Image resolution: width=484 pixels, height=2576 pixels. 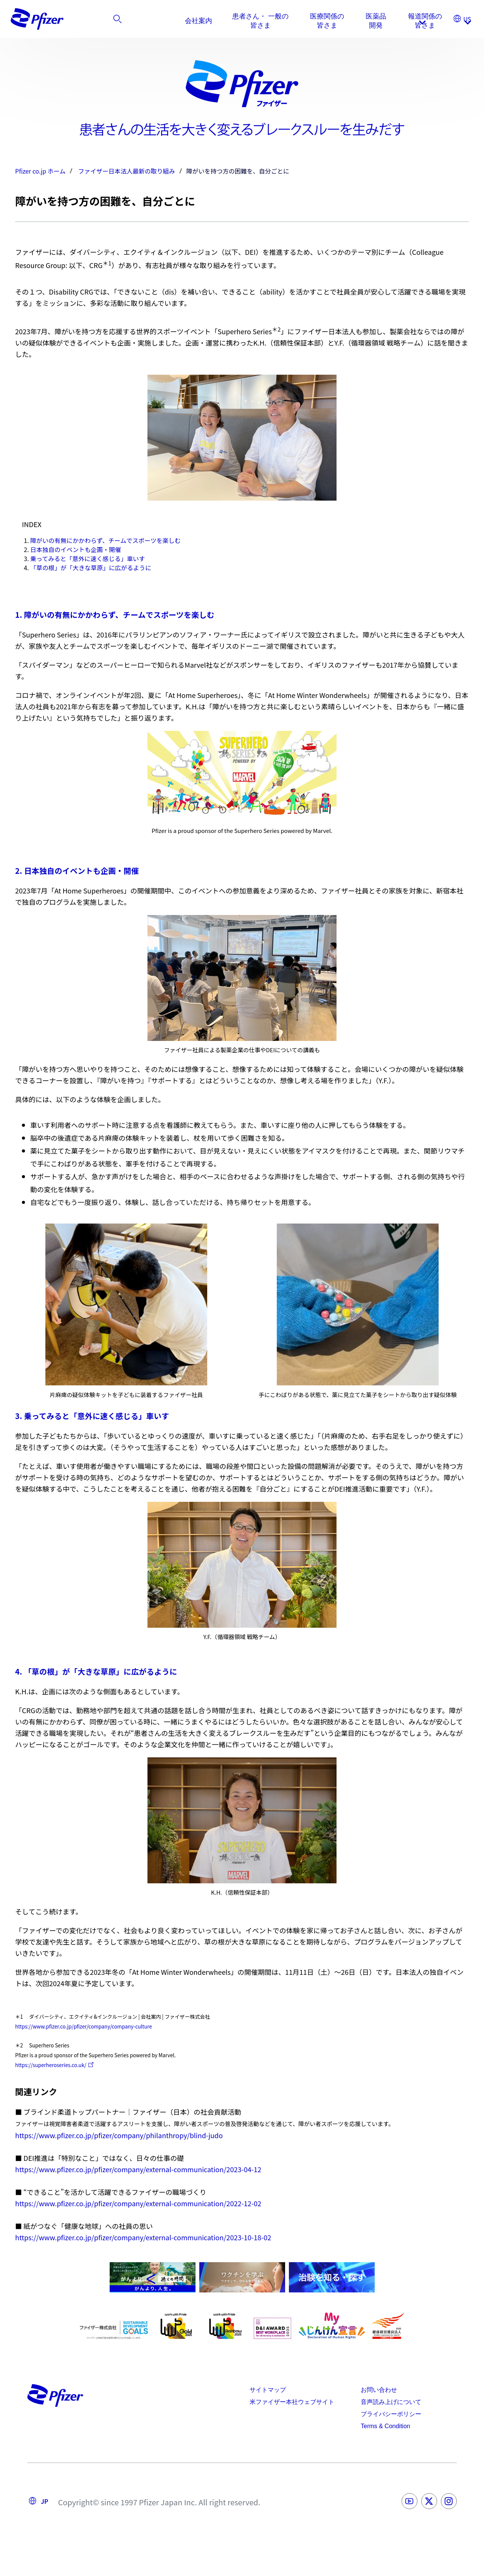 What do you see at coordinates (292, 2402) in the screenshot?
I see `米ファイザー本社ウェブサイト` at bounding box center [292, 2402].